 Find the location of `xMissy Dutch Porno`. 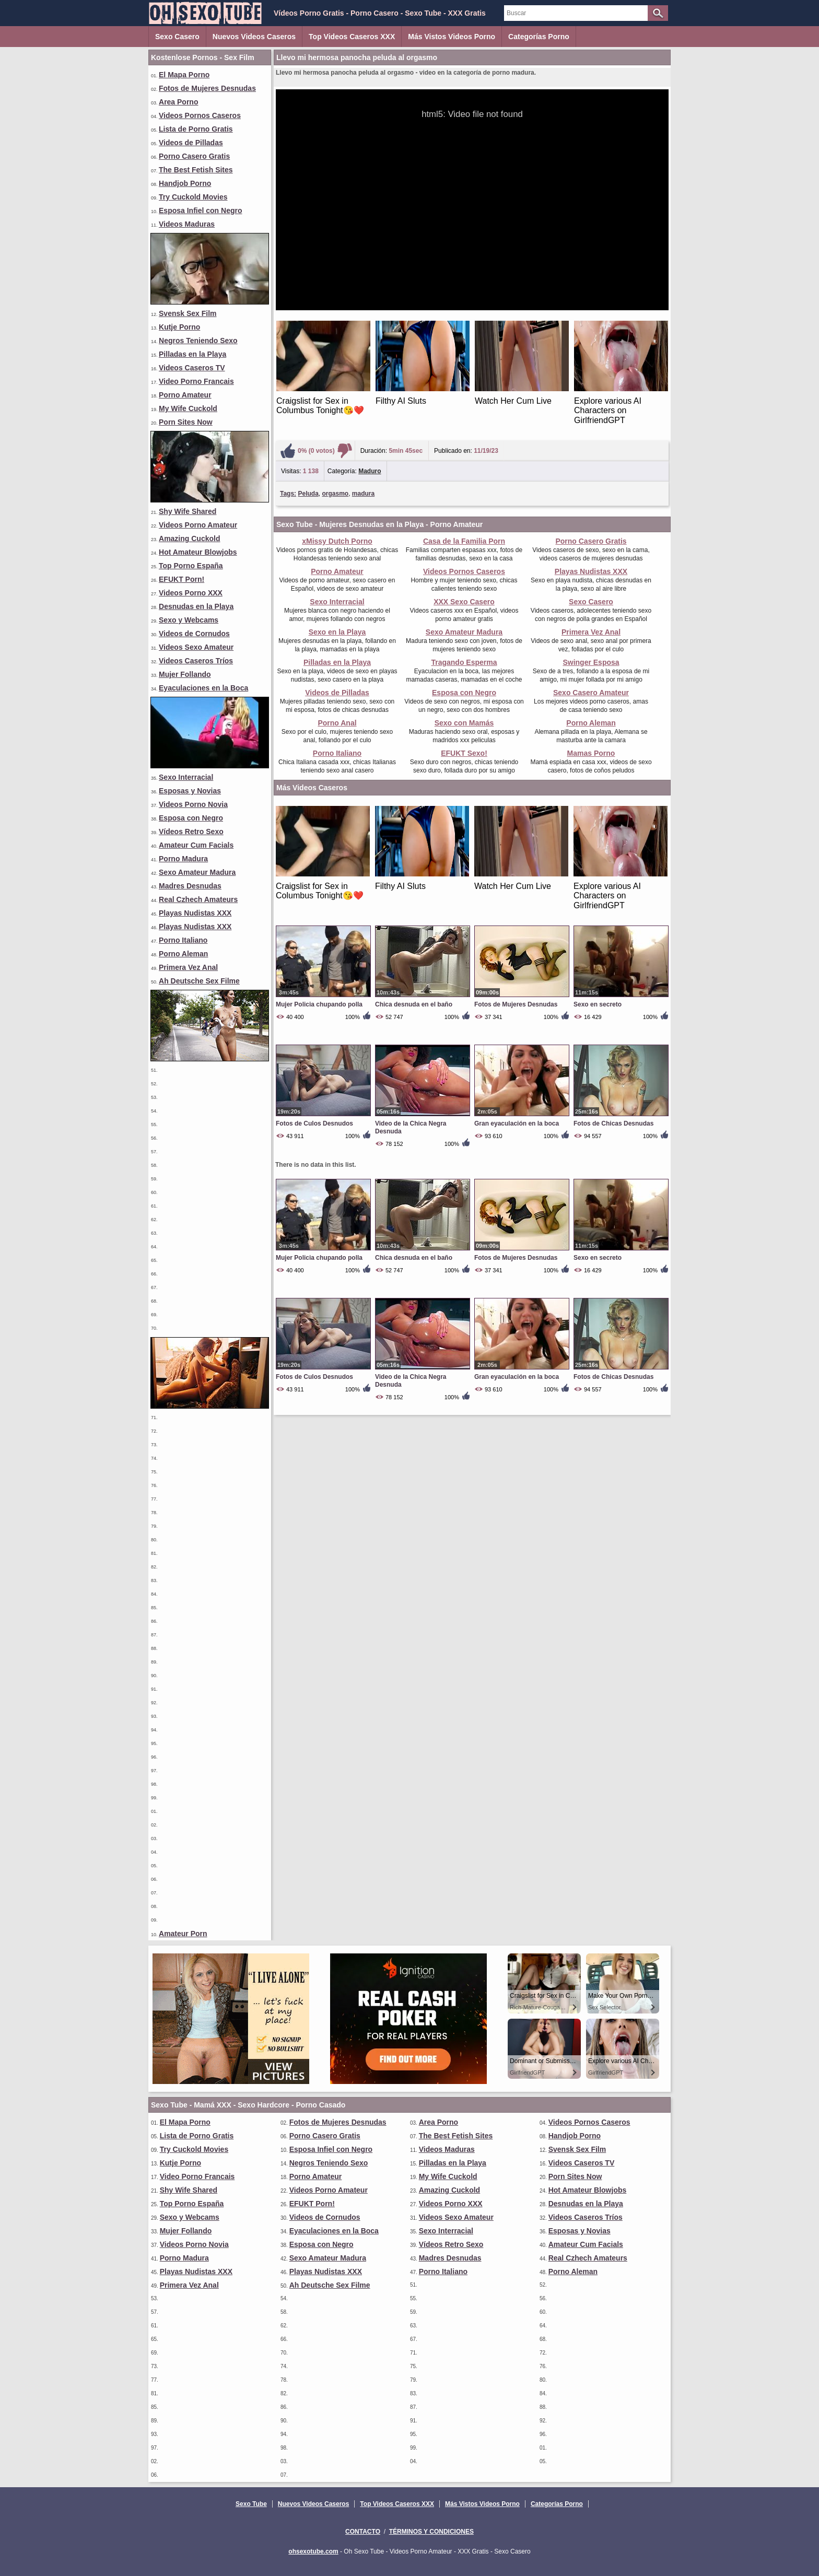

xMissy Dutch Porno is located at coordinates (337, 541).